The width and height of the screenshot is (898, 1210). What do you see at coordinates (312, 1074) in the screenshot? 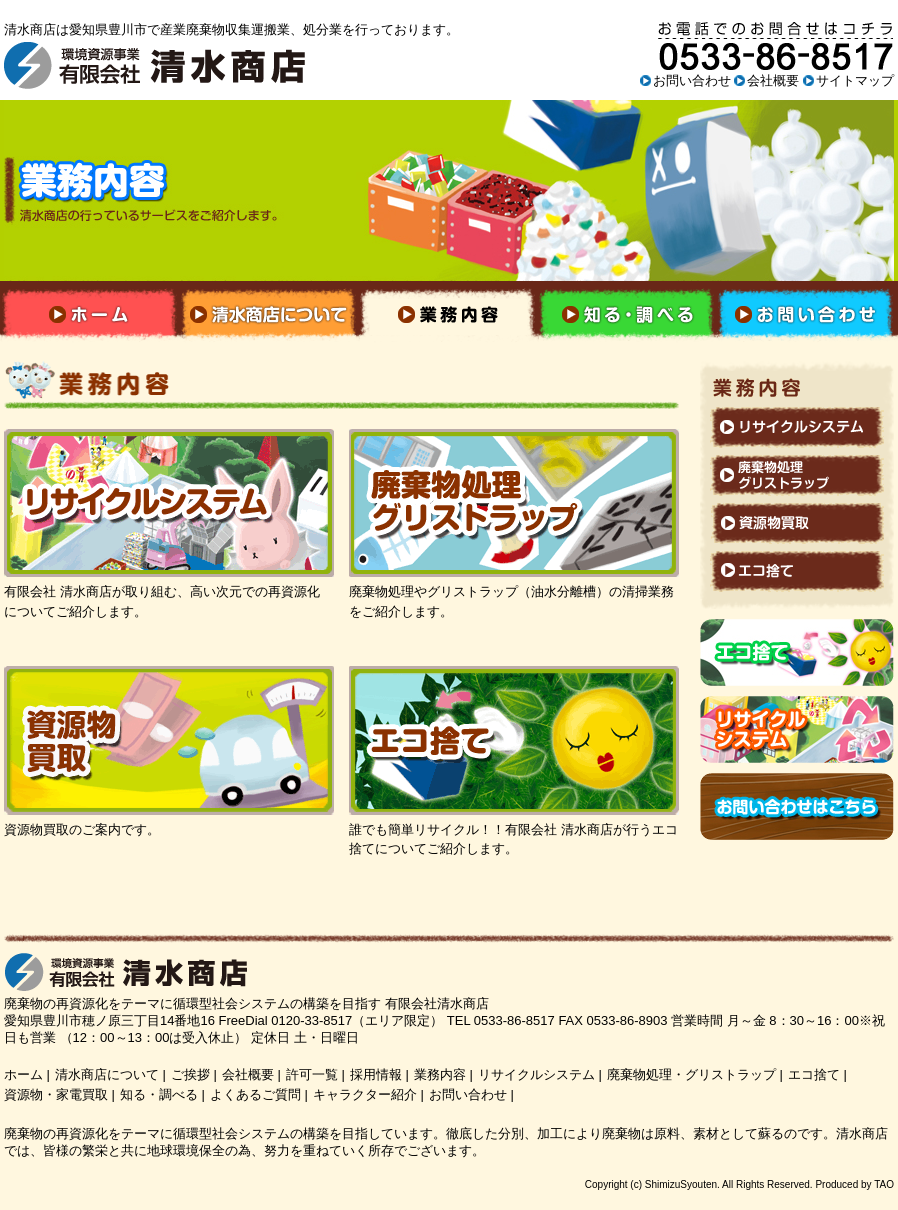
I see `許可一覧` at bounding box center [312, 1074].